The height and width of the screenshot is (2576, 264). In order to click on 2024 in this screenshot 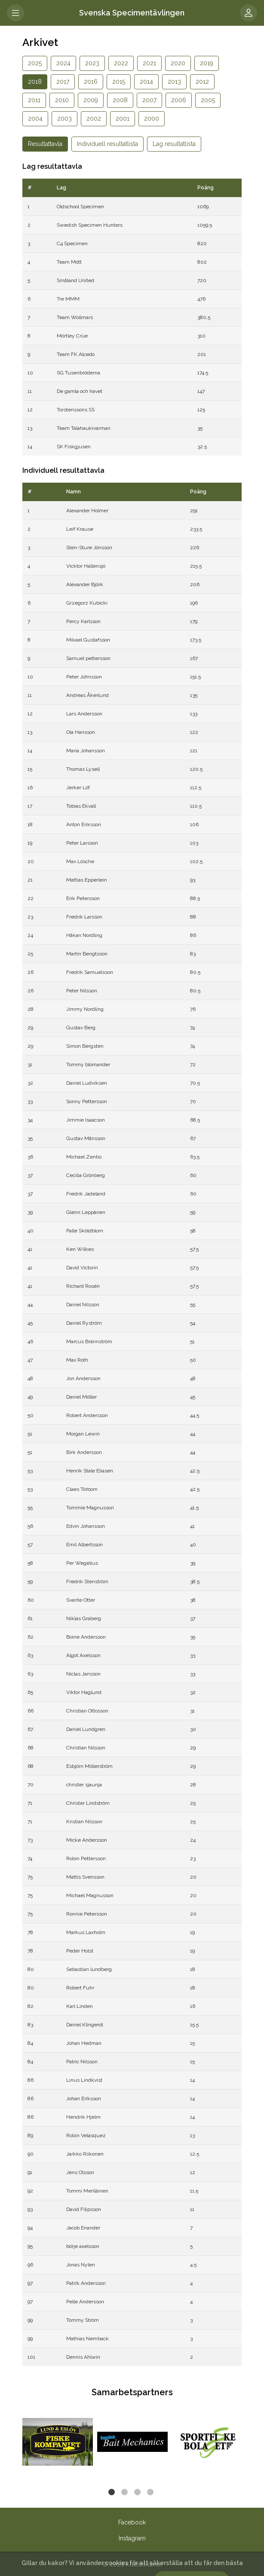, I will do `click(63, 63)`.